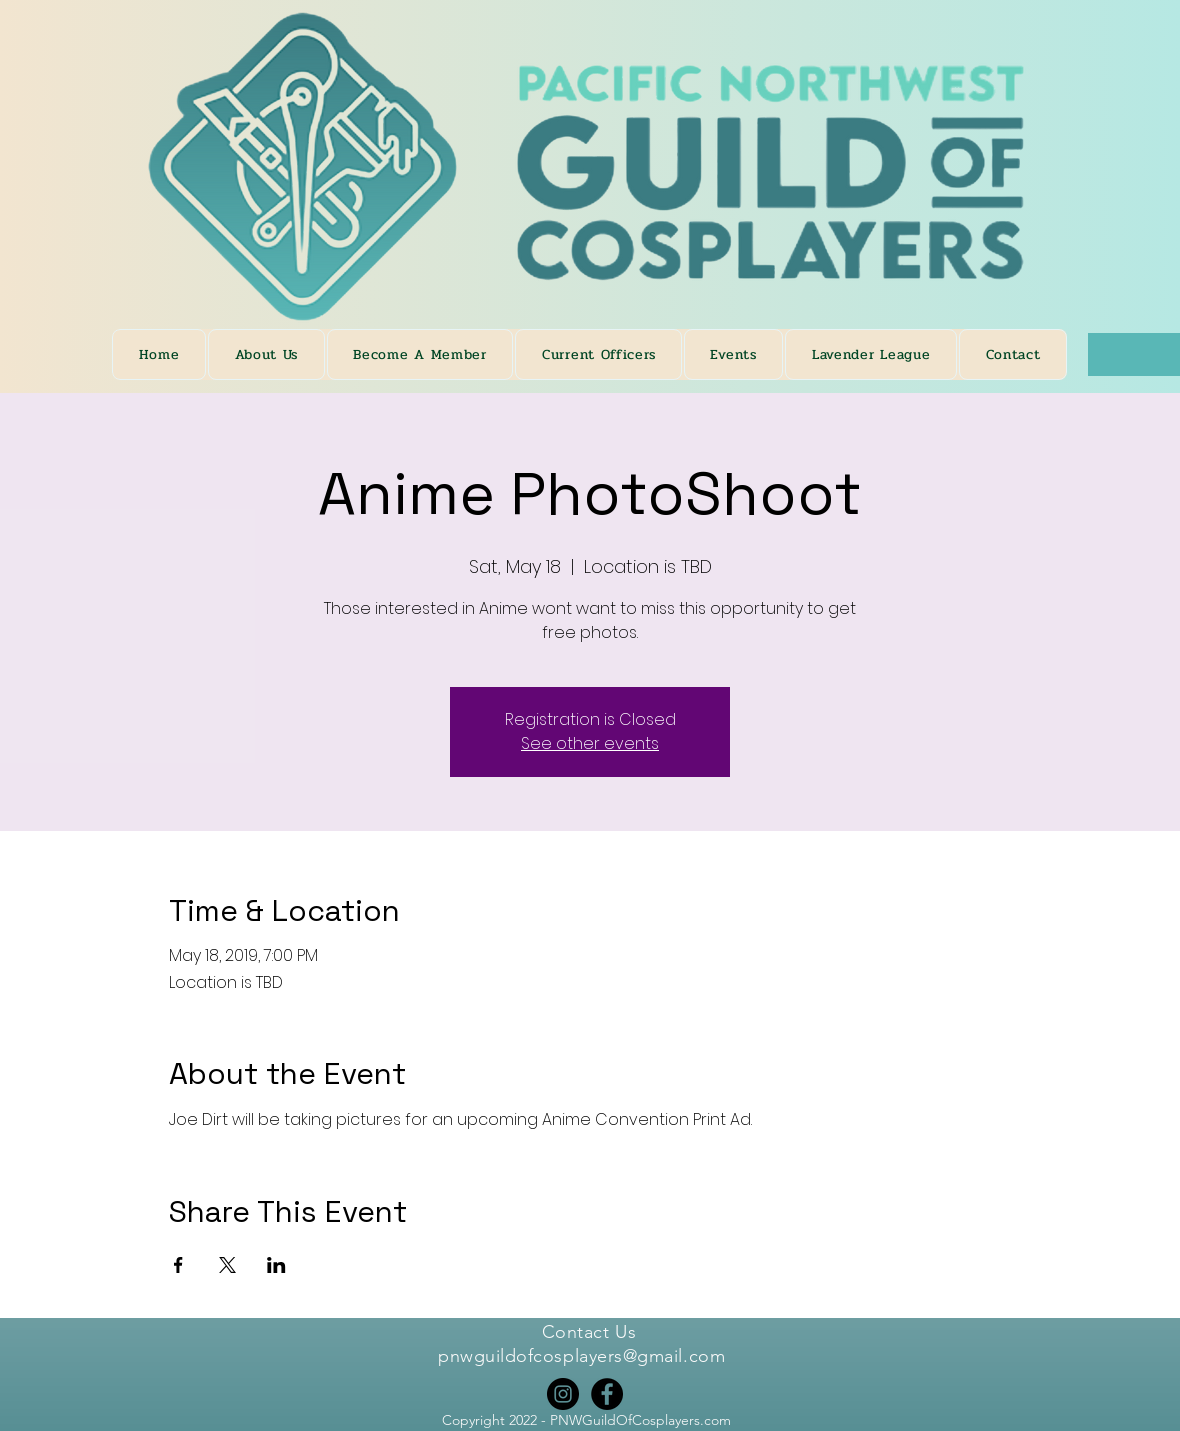 Image resolution: width=1180 pixels, height=1431 pixels. Describe the element at coordinates (590, 743) in the screenshot. I see `See other events` at that location.